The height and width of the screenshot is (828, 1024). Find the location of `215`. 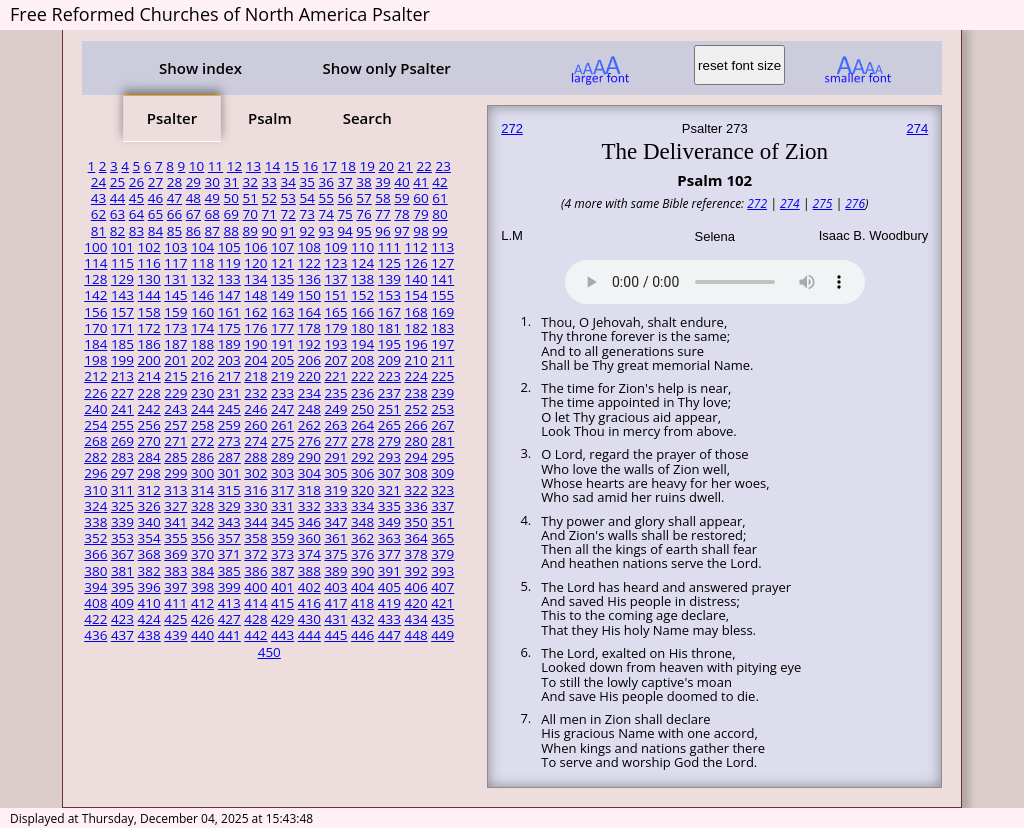

215 is located at coordinates (175, 376).